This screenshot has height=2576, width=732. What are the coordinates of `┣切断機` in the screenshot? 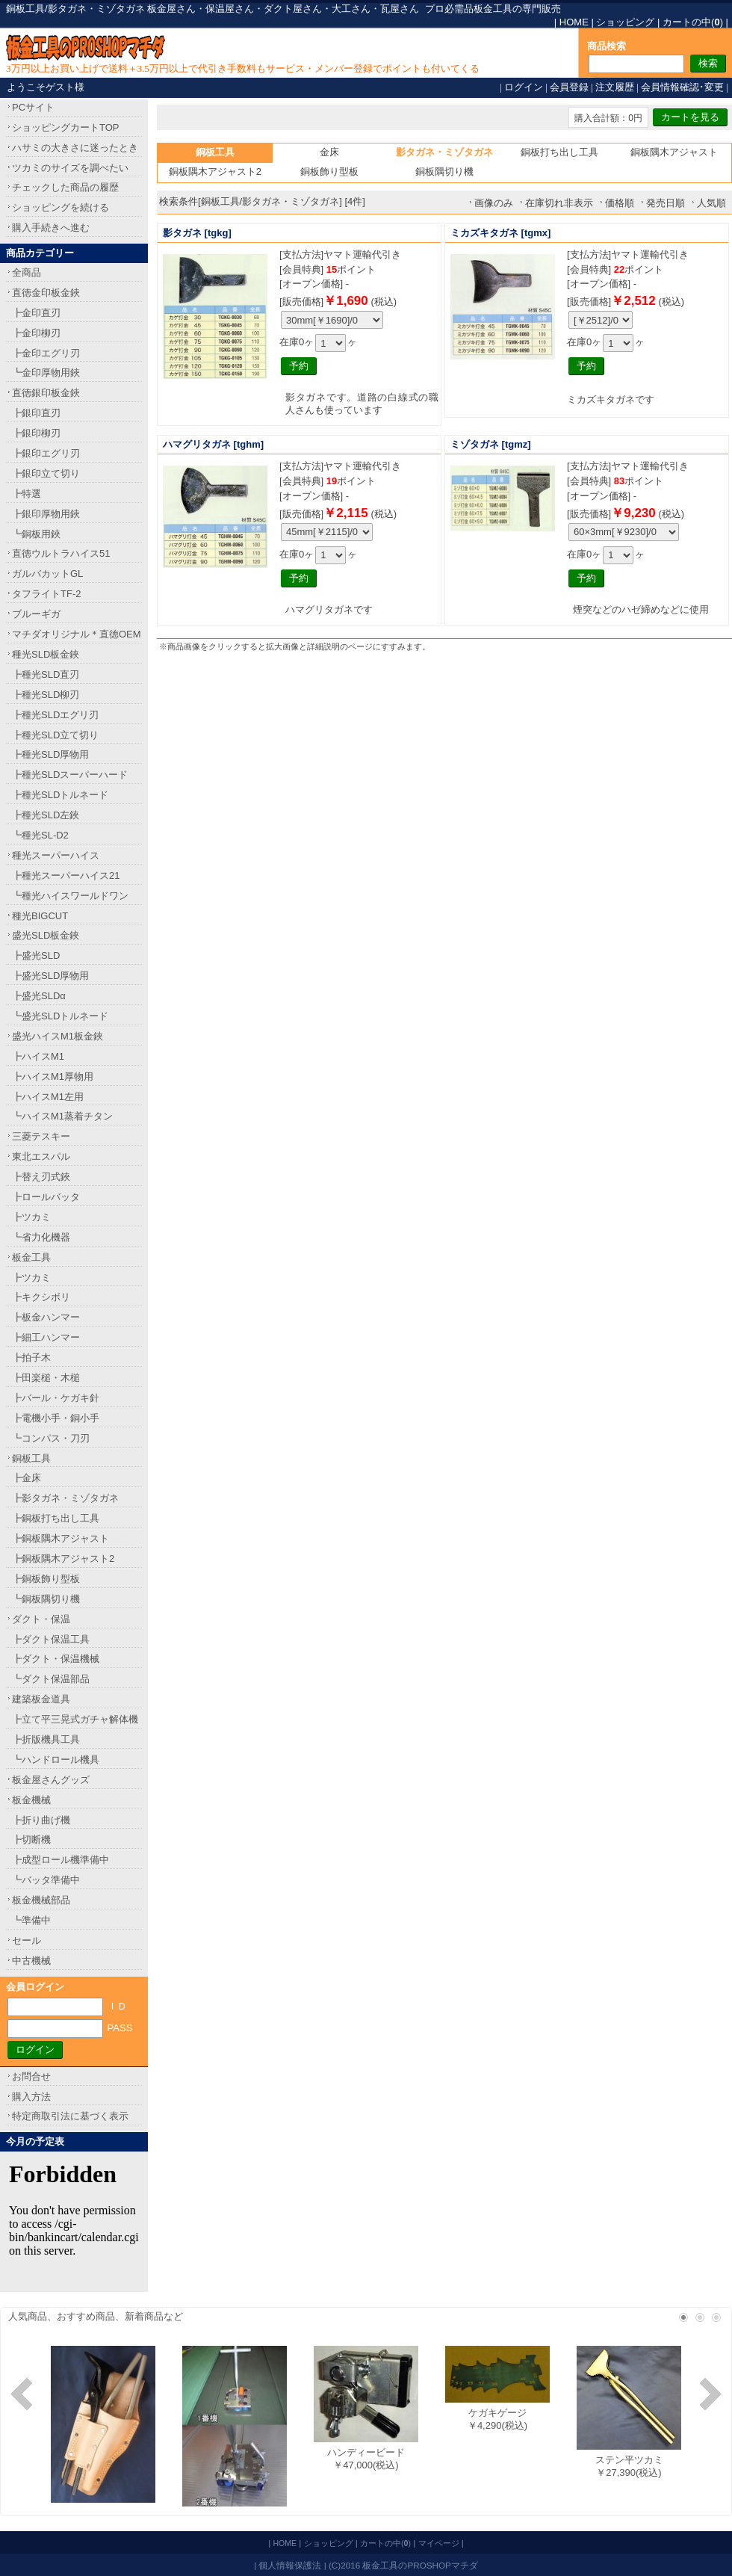 It's located at (31, 1839).